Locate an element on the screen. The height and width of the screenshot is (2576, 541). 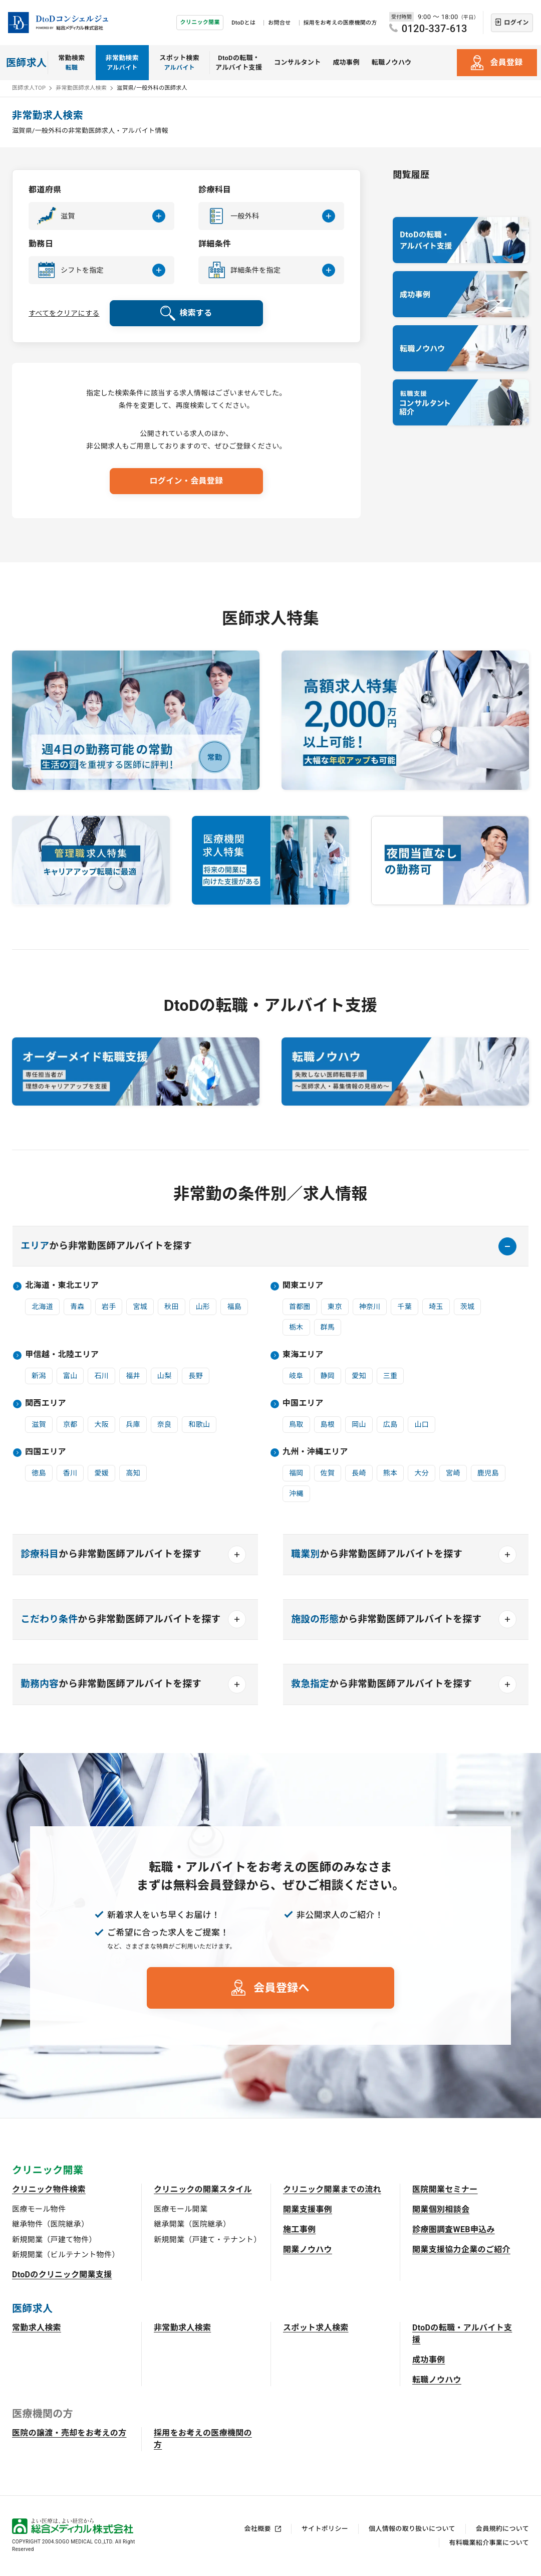
継承物件（医院継承） is located at coordinates (50, 2224).